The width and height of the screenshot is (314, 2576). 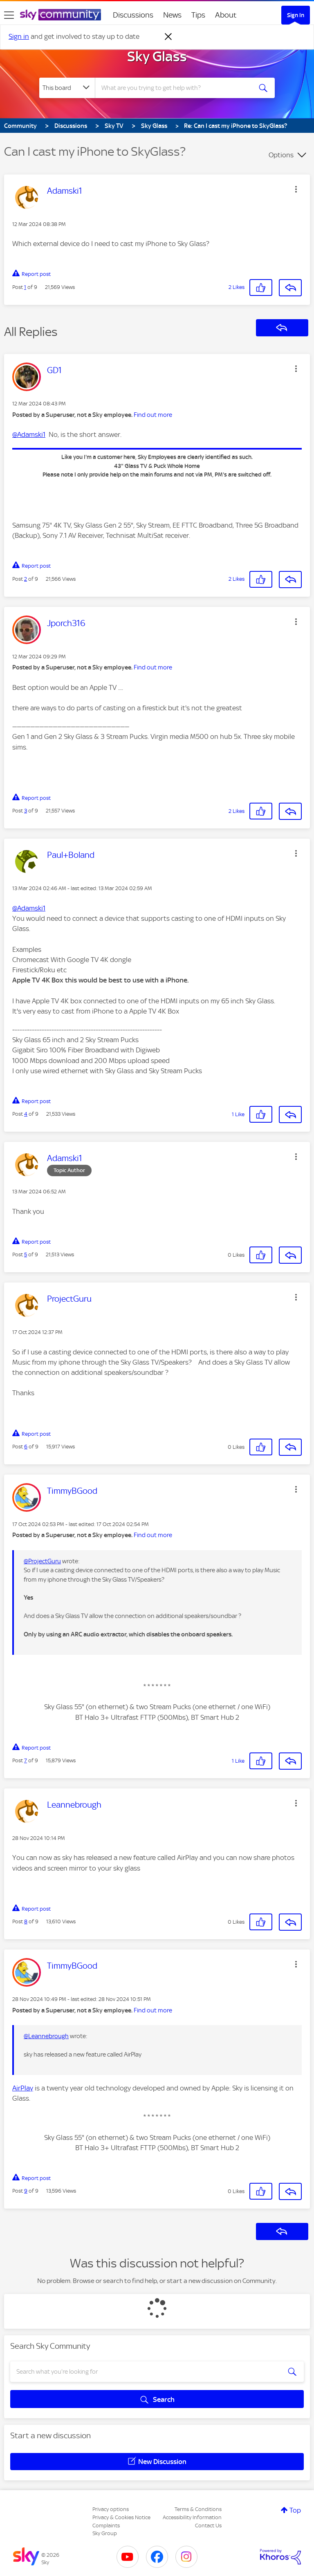 I want to click on [site navigation], so click(x=9, y=15).